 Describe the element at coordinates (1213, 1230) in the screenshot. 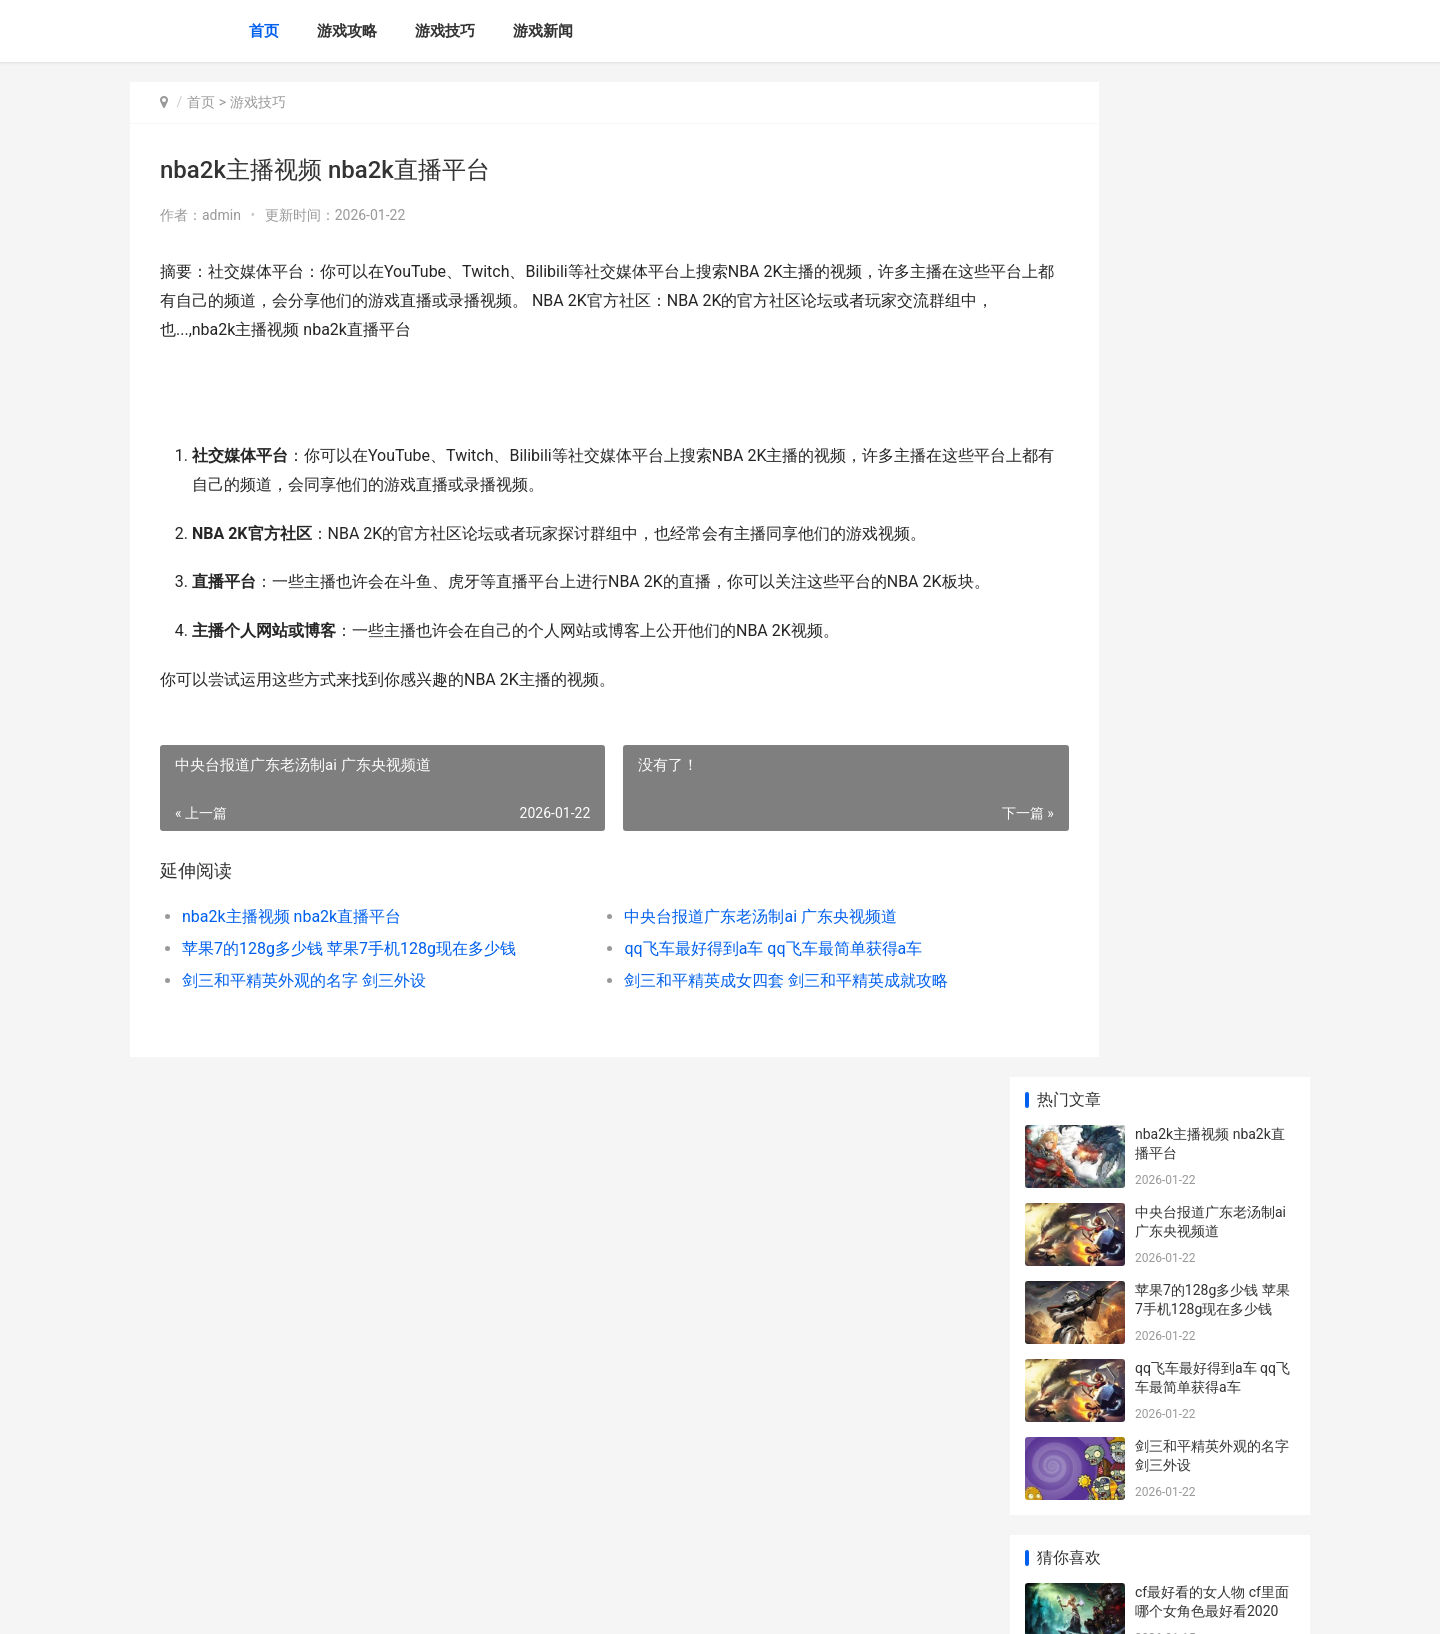

I see `《海之号角》苍穹岛冒险如何玩 海之号角详细通关攻略` at that location.